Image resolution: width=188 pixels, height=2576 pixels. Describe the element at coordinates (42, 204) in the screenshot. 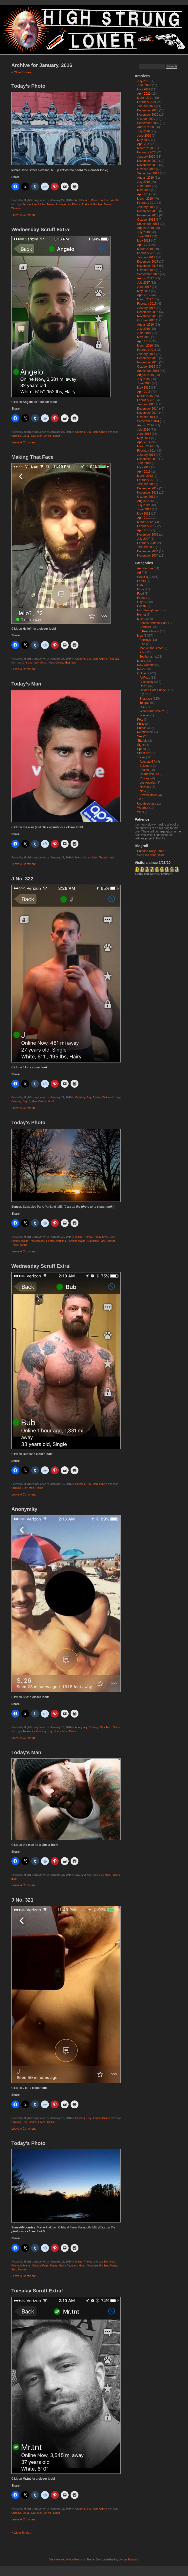

I see `Icicles` at that location.